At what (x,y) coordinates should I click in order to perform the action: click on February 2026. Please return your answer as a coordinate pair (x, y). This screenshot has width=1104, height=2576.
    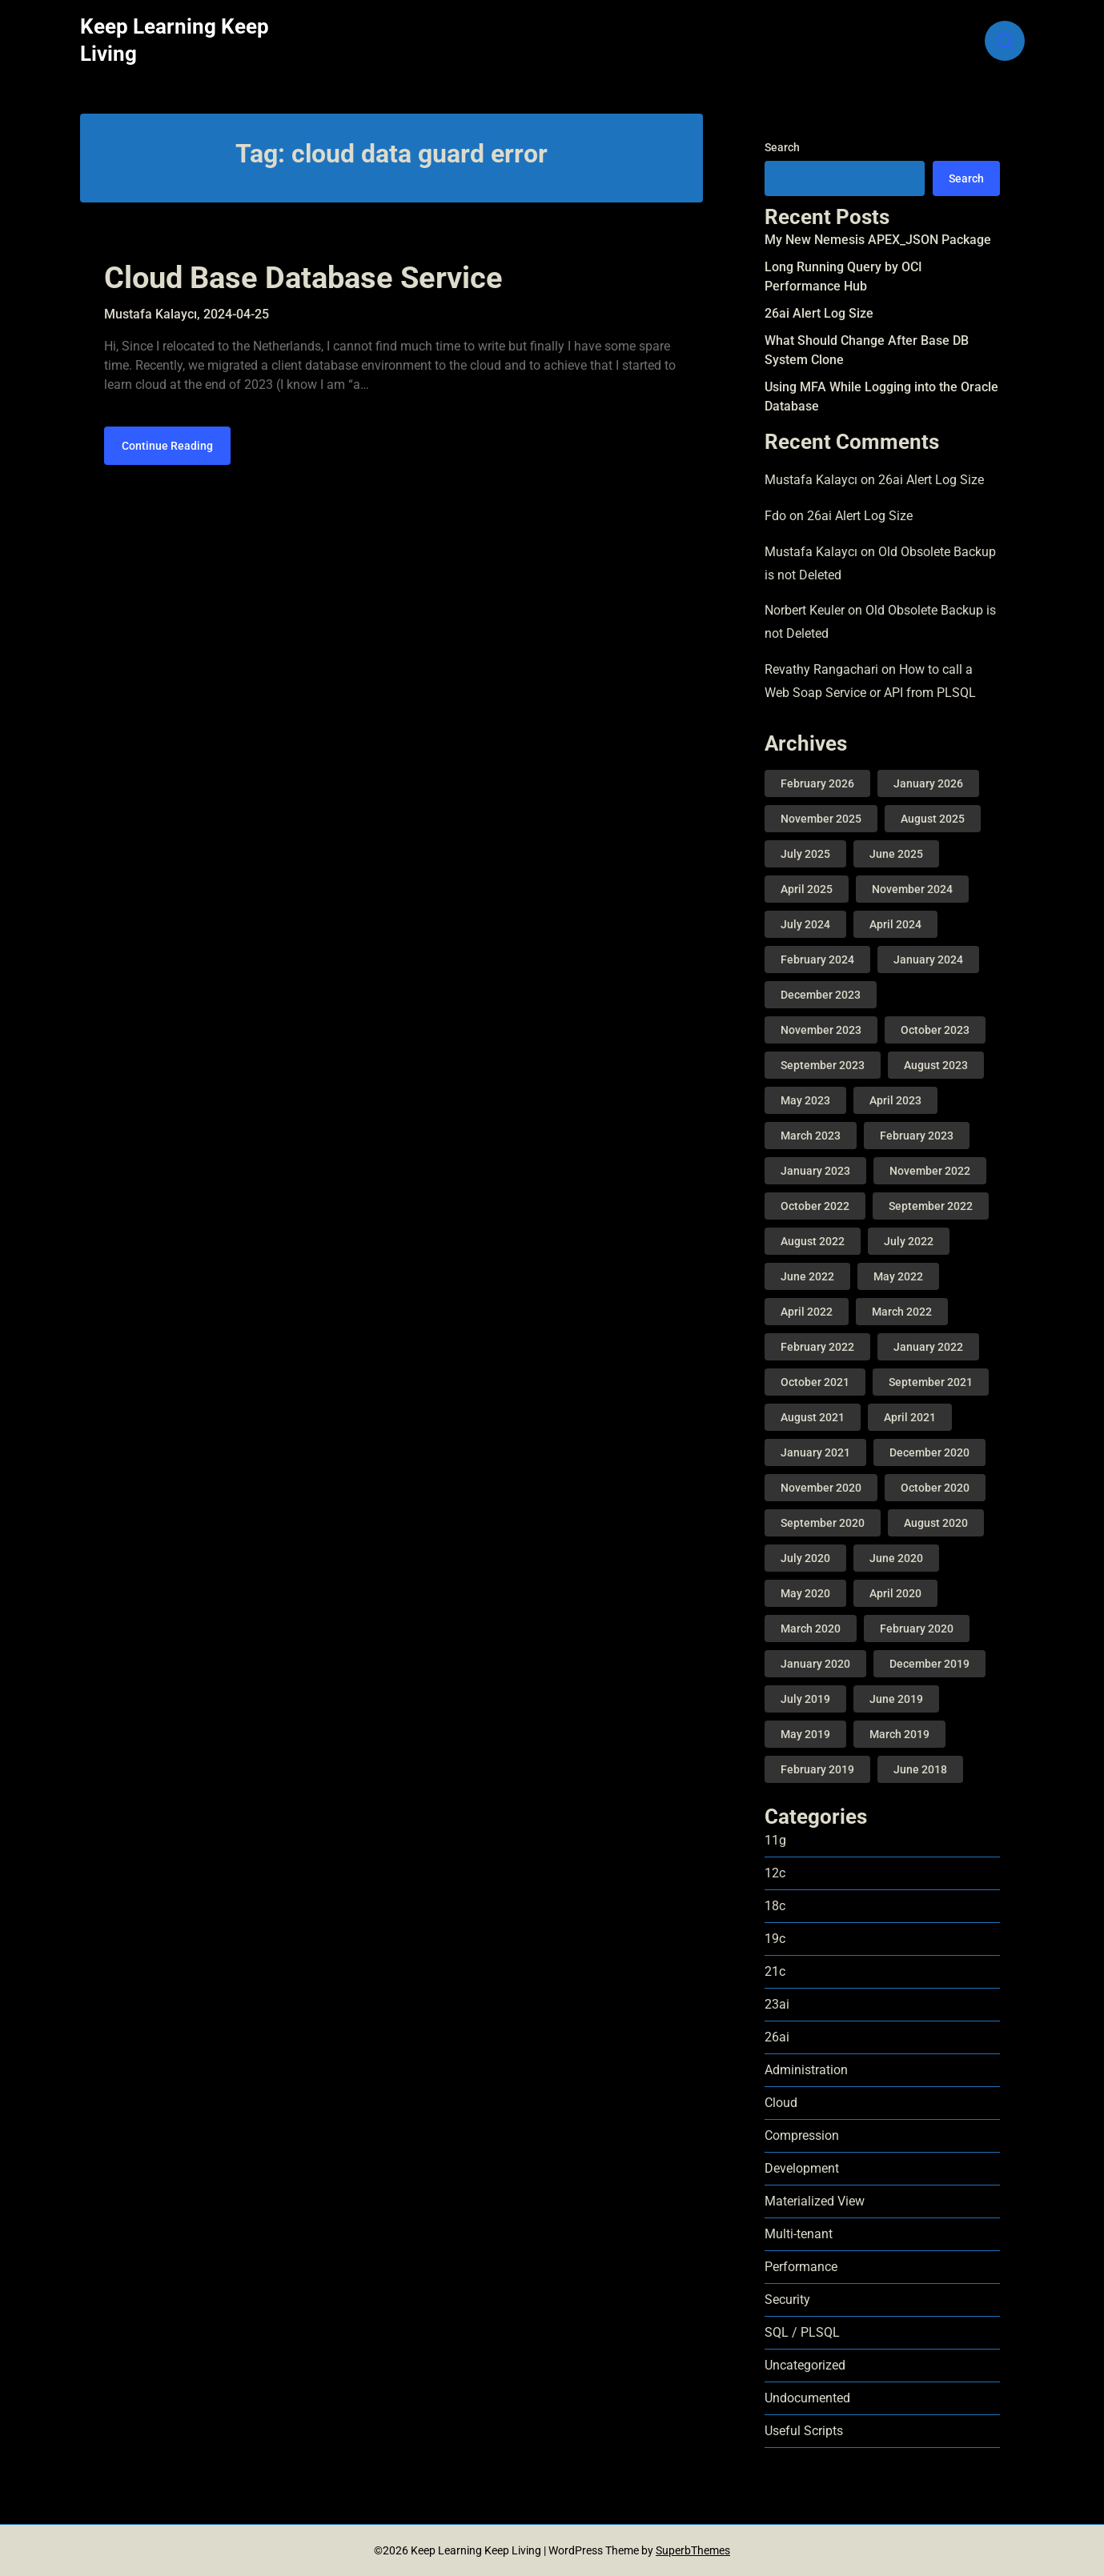
    Looking at the image, I should click on (817, 783).